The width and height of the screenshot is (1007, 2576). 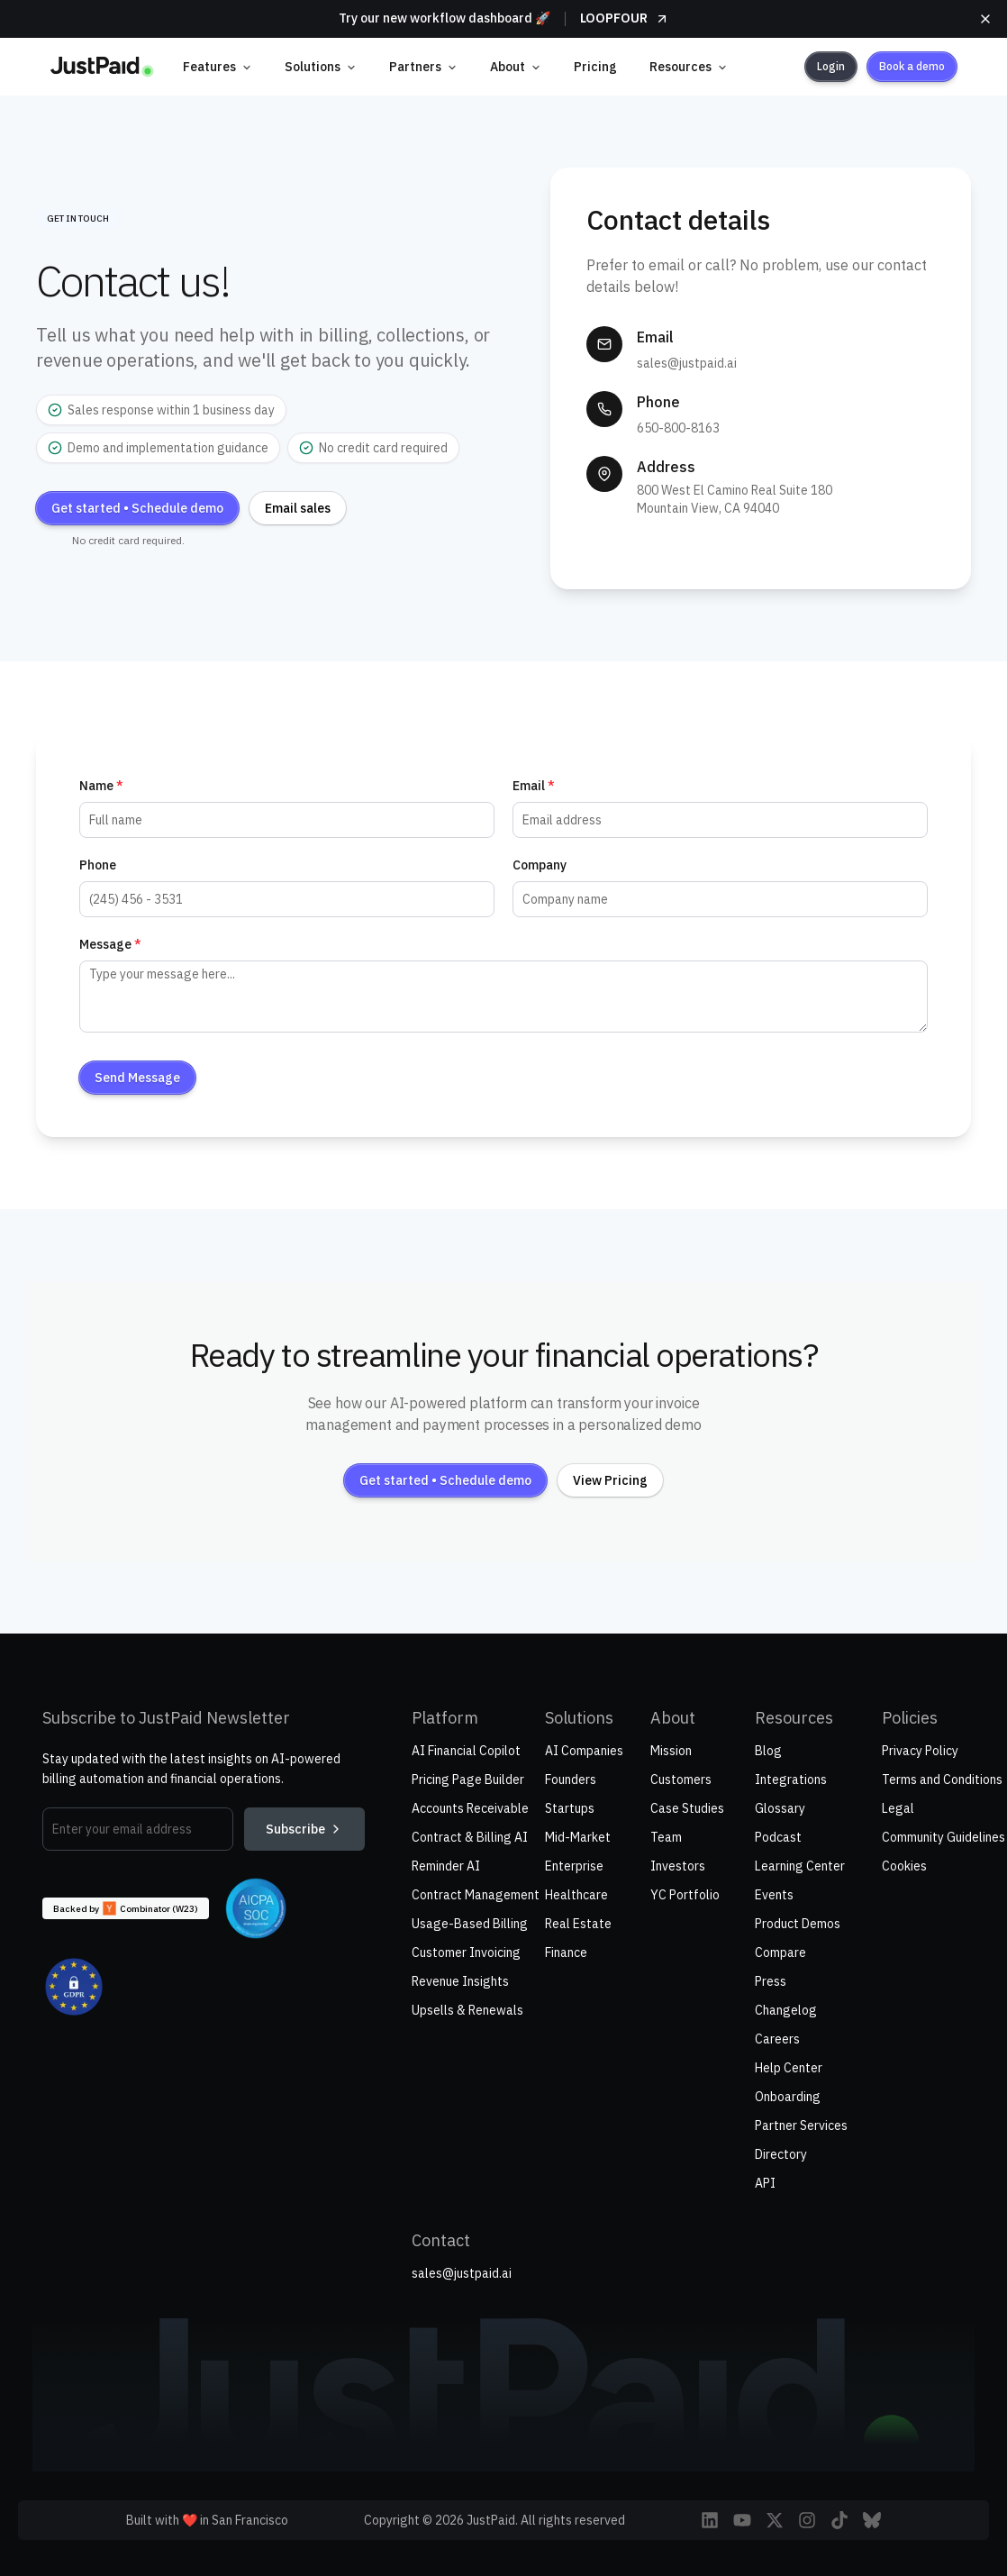 I want to click on [Follow JustPaid on Bluesky], so click(x=872, y=2520).